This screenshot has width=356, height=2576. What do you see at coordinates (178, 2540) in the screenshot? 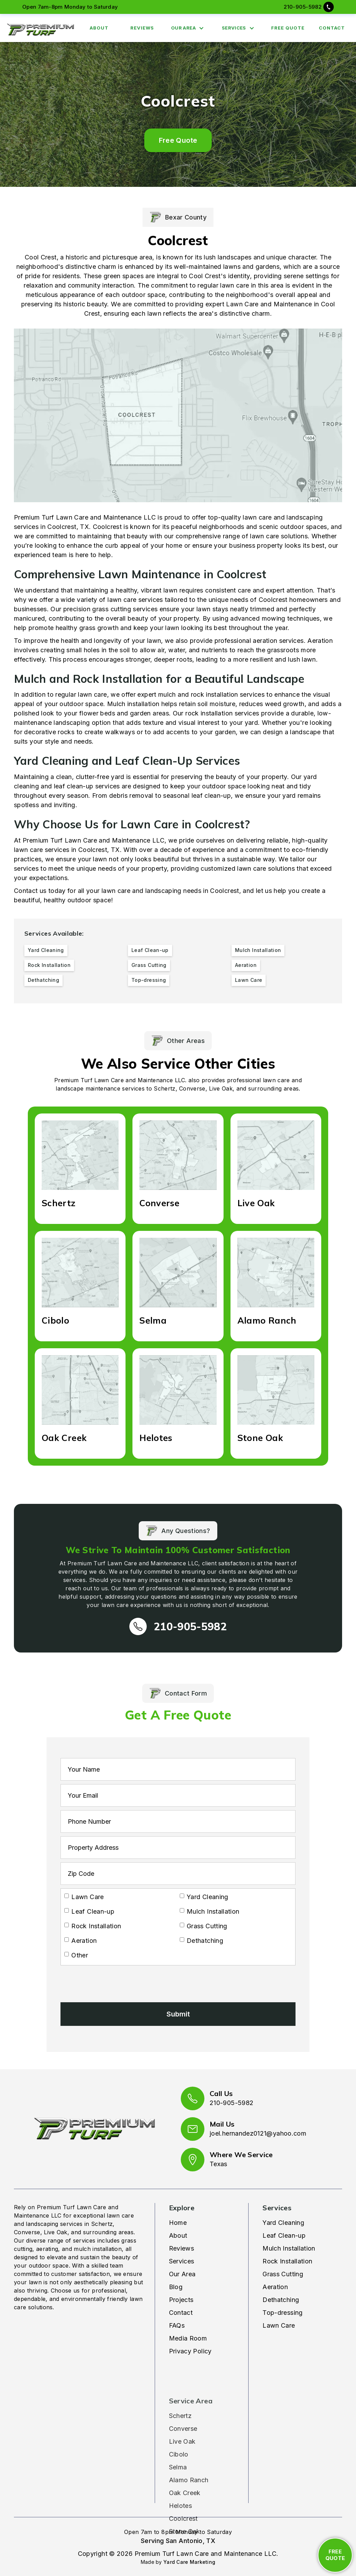
I see `Serving San Antonio, TX` at bounding box center [178, 2540].